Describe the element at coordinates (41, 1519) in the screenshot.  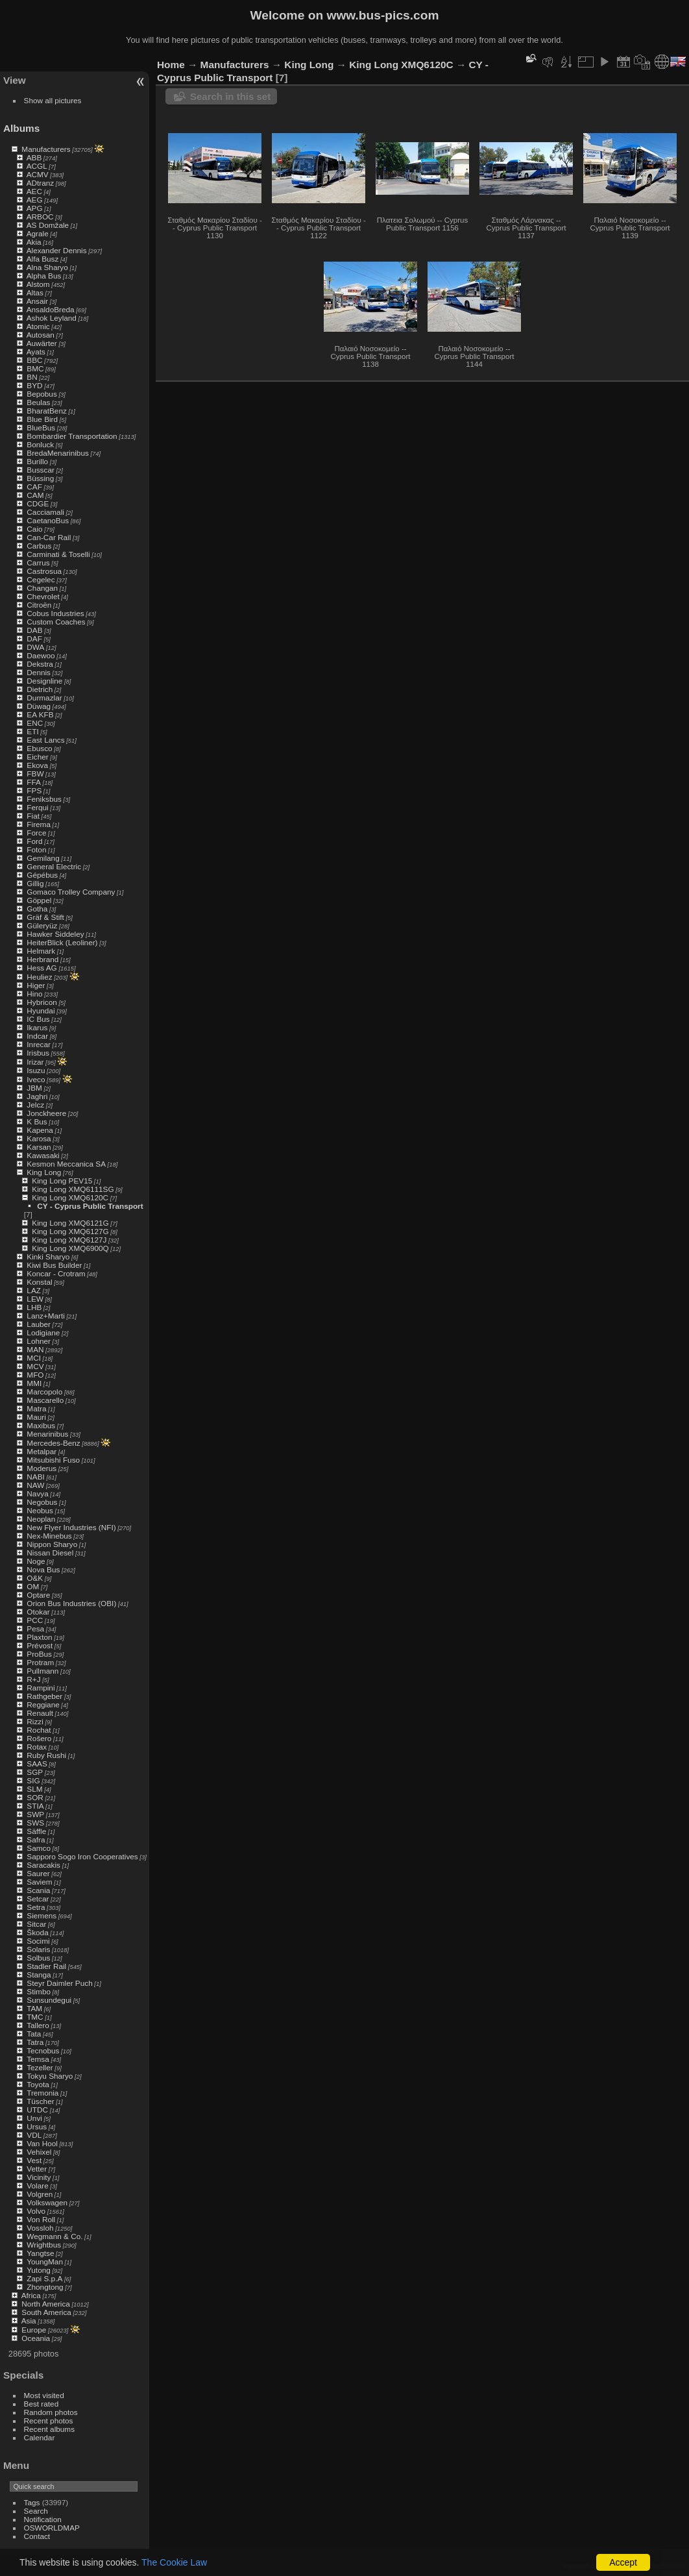
I see `Neoplan` at that location.